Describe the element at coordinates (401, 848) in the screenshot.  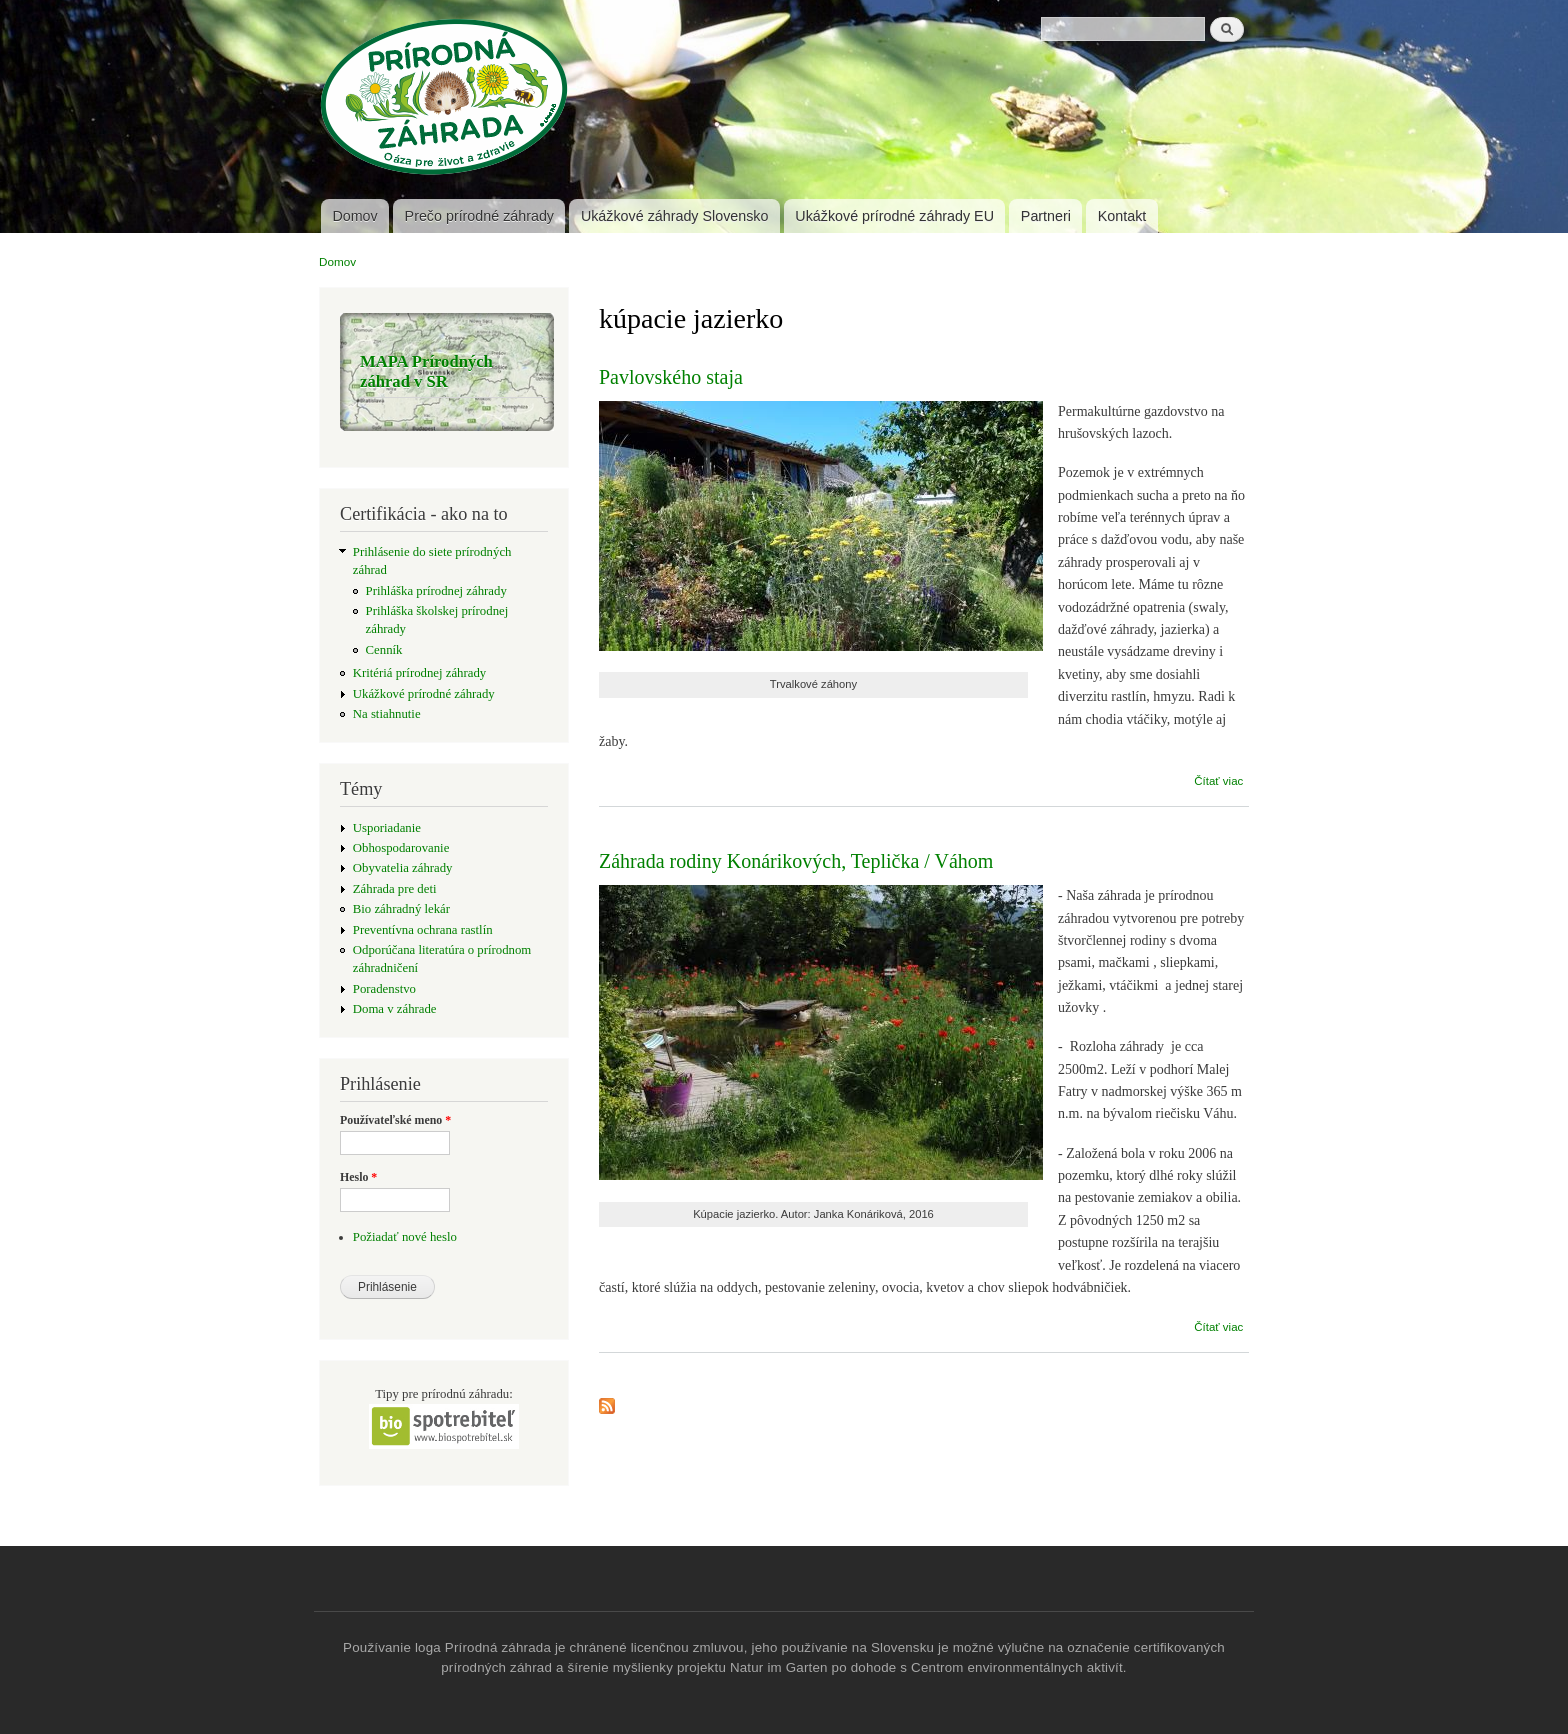
I see `Obhospodarovanie` at that location.